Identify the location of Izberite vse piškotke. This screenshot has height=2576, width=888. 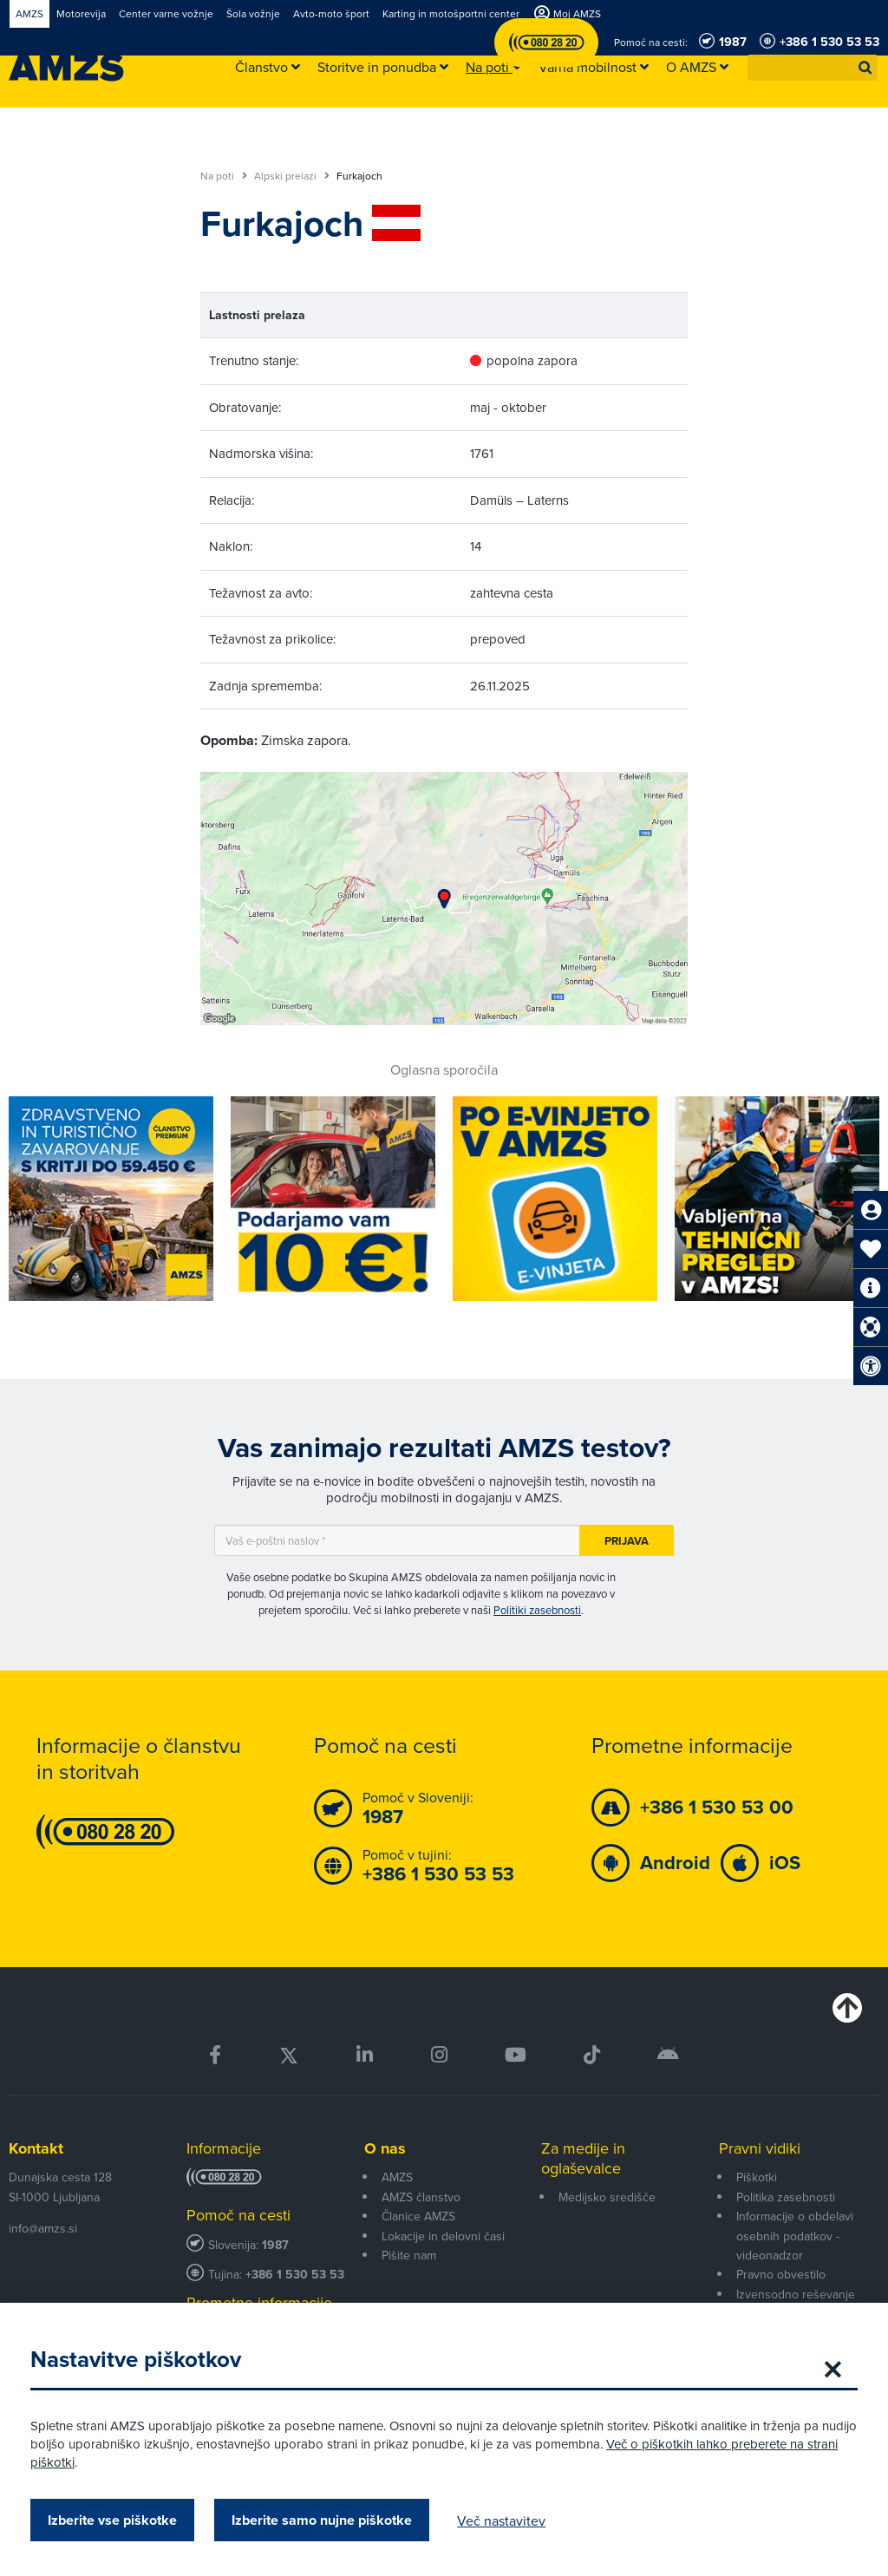
(116, 2520).